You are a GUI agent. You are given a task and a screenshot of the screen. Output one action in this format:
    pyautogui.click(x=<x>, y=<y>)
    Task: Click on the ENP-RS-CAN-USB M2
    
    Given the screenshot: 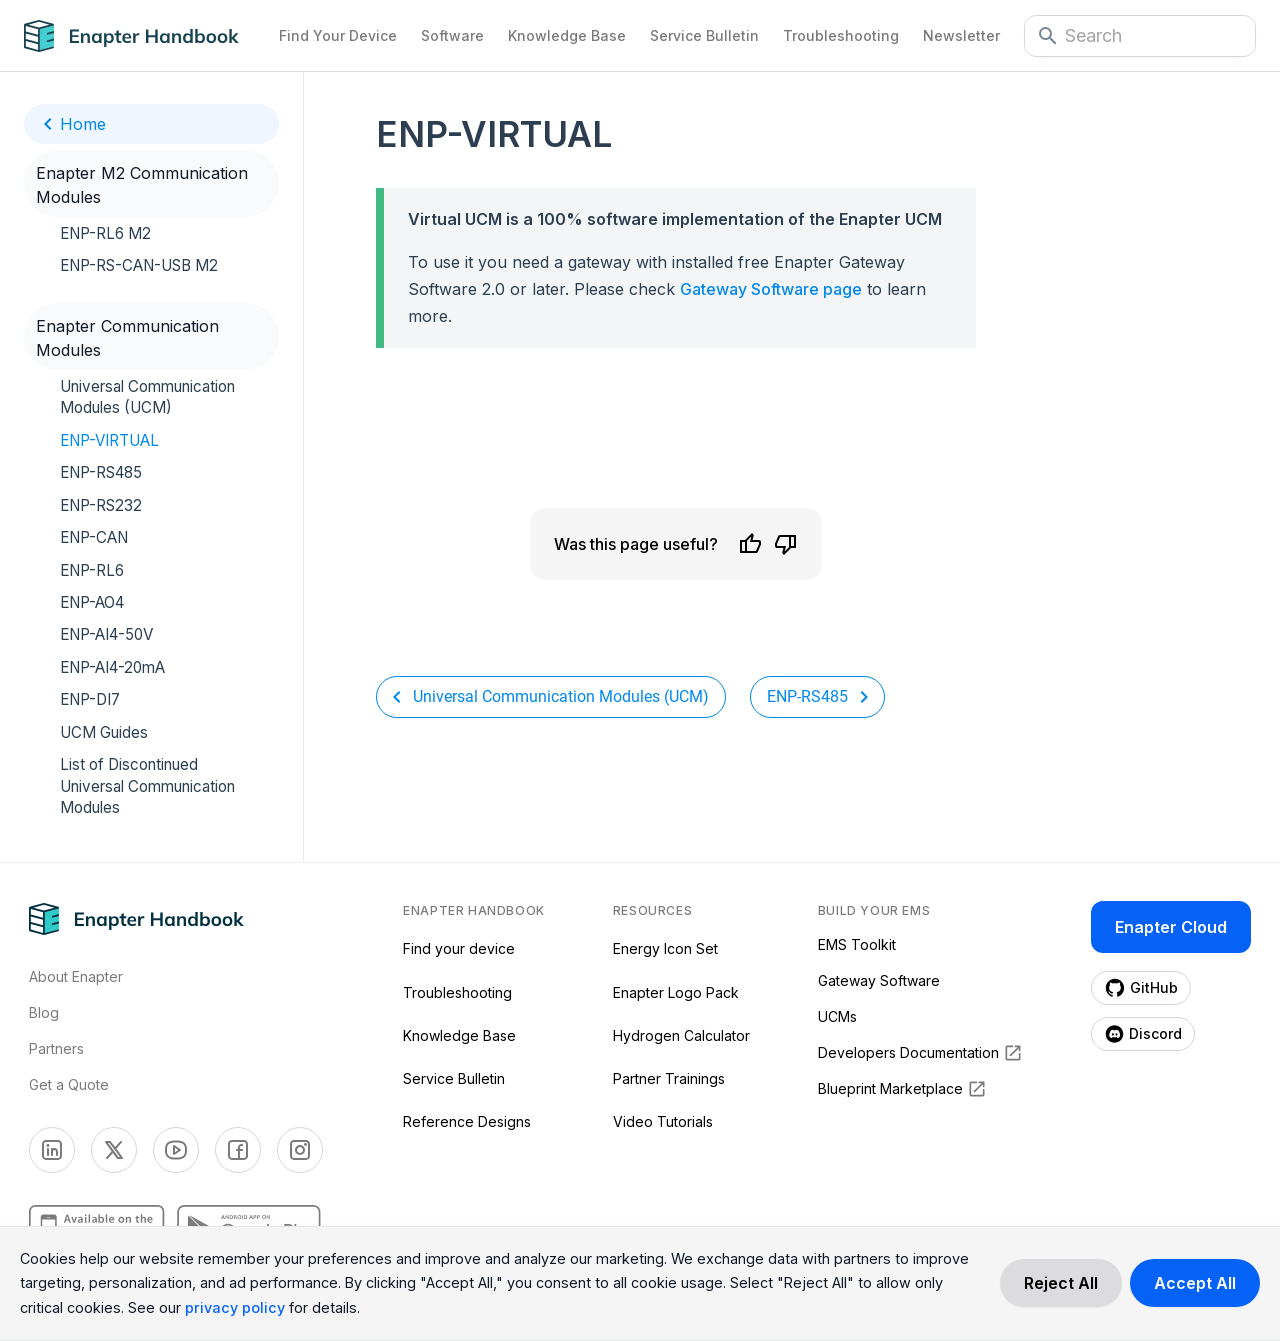 What is the action you would take?
    pyautogui.click(x=139, y=265)
    